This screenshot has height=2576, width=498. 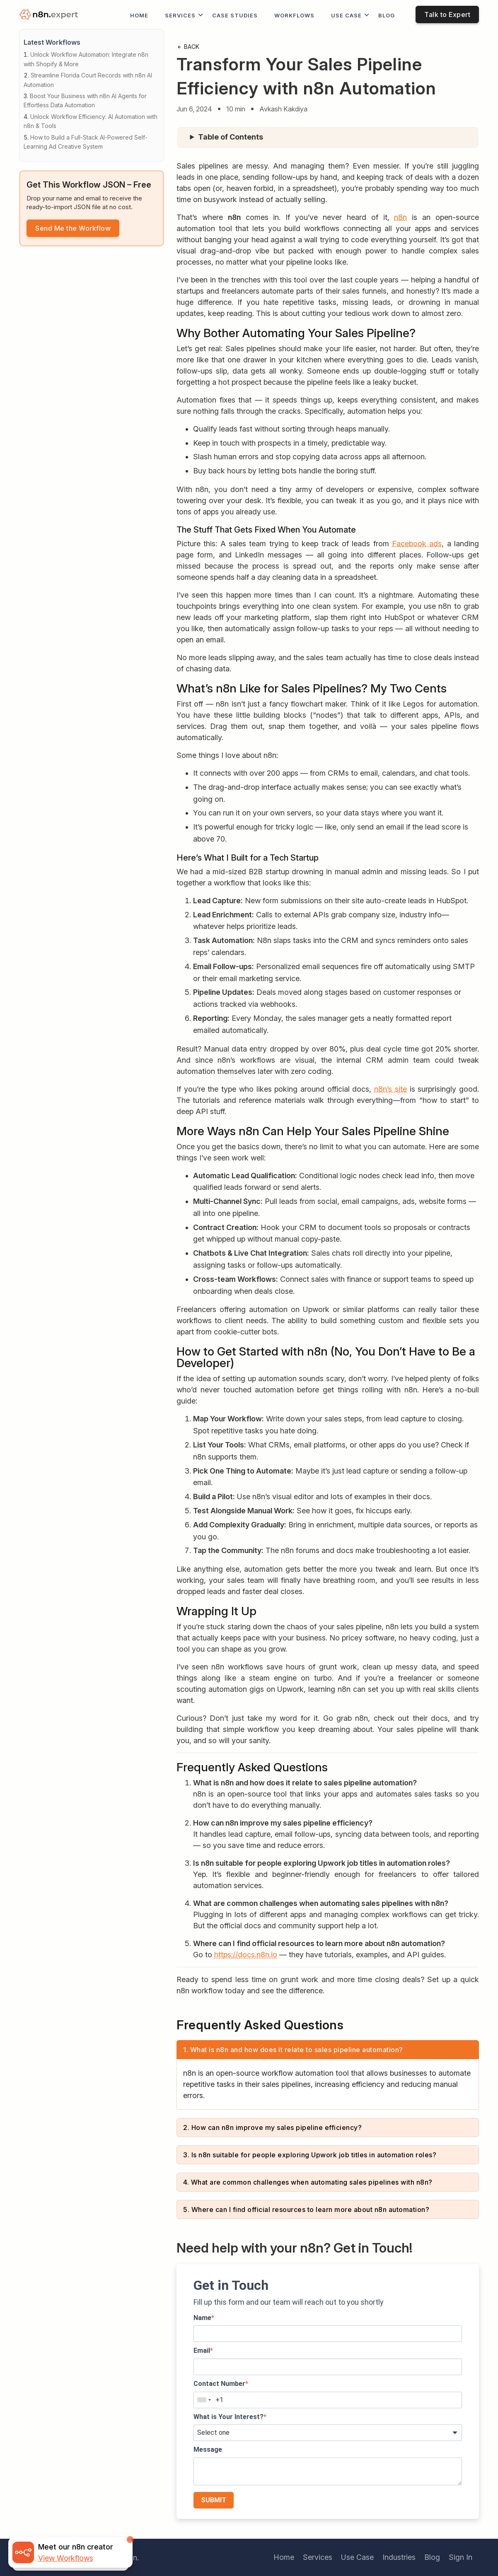 What do you see at coordinates (293, 2049) in the screenshot?
I see `1. What is n8n and how does it relate to sales pipeline automation?` at bounding box center [293, 2049].